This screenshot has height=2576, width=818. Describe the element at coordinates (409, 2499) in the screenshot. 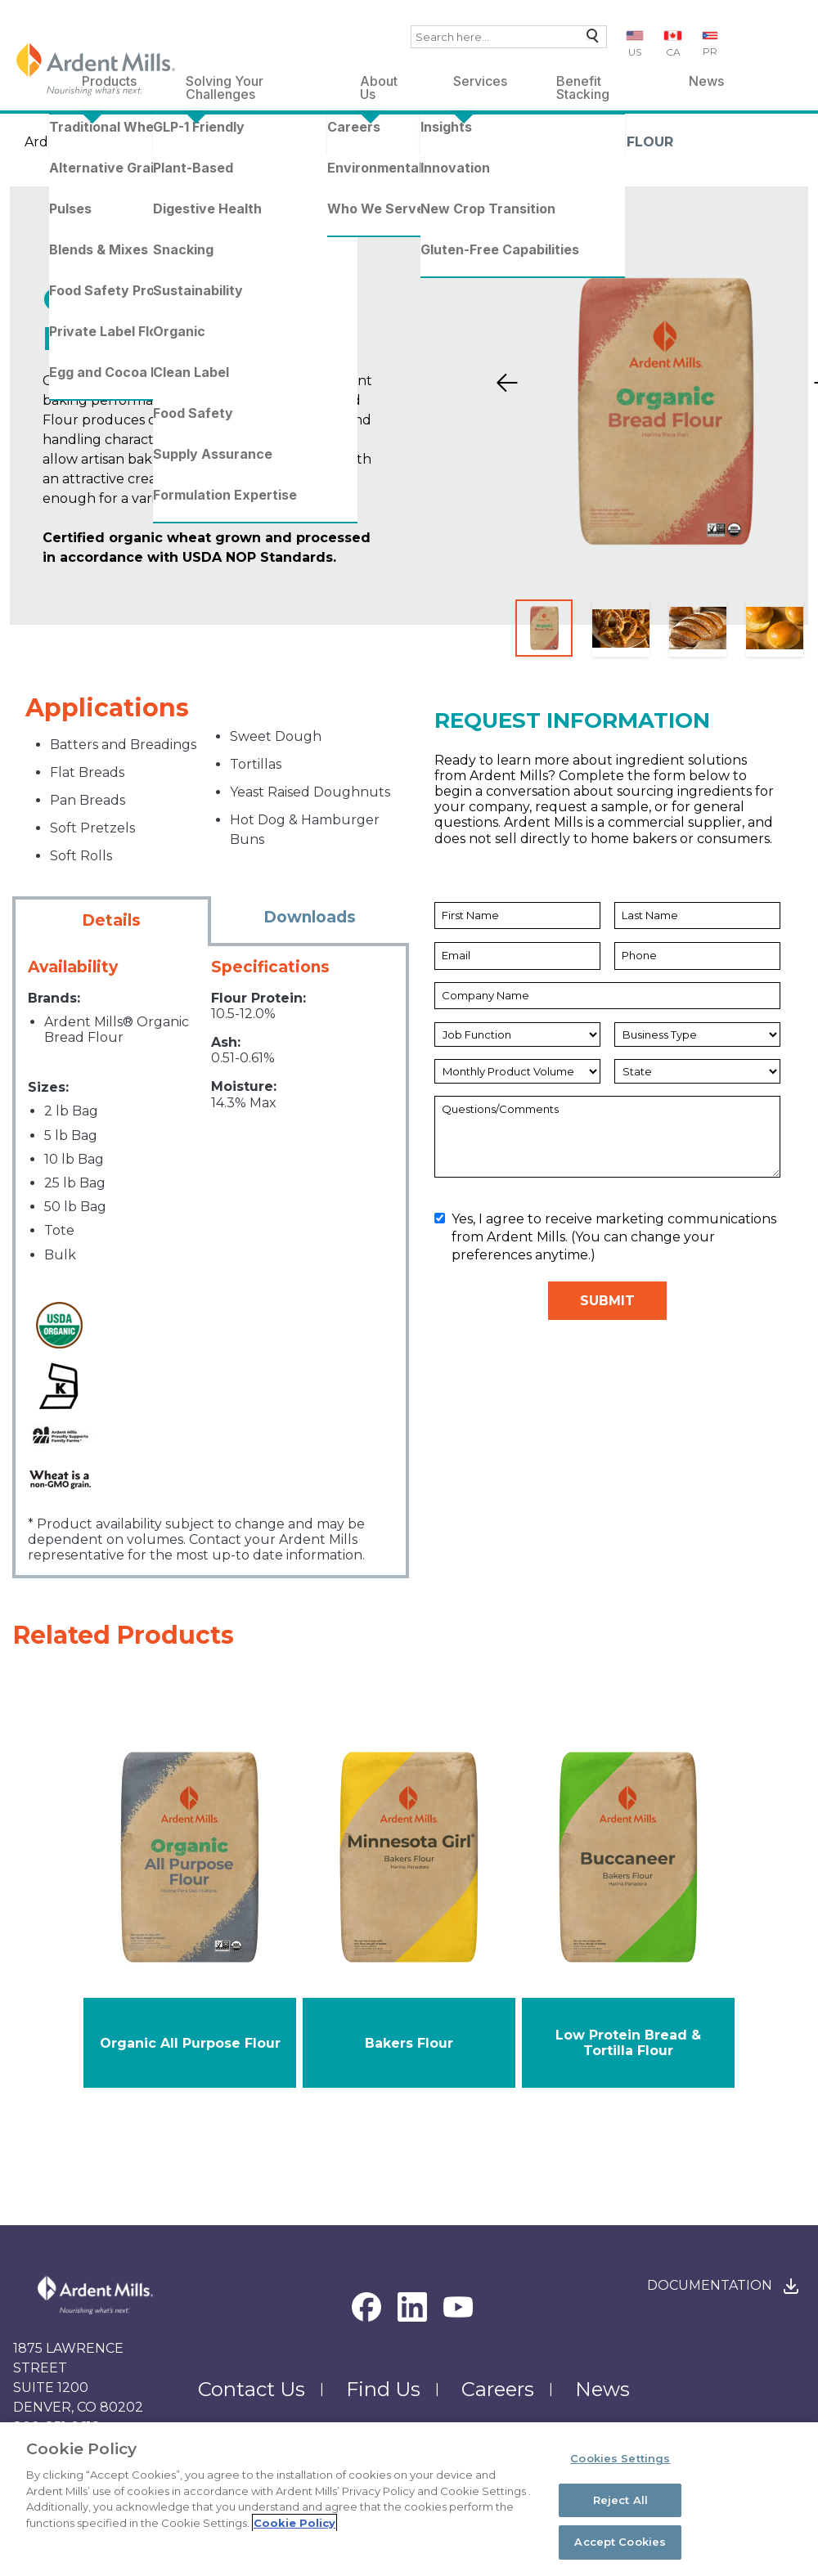

I see `[region]` at that location.